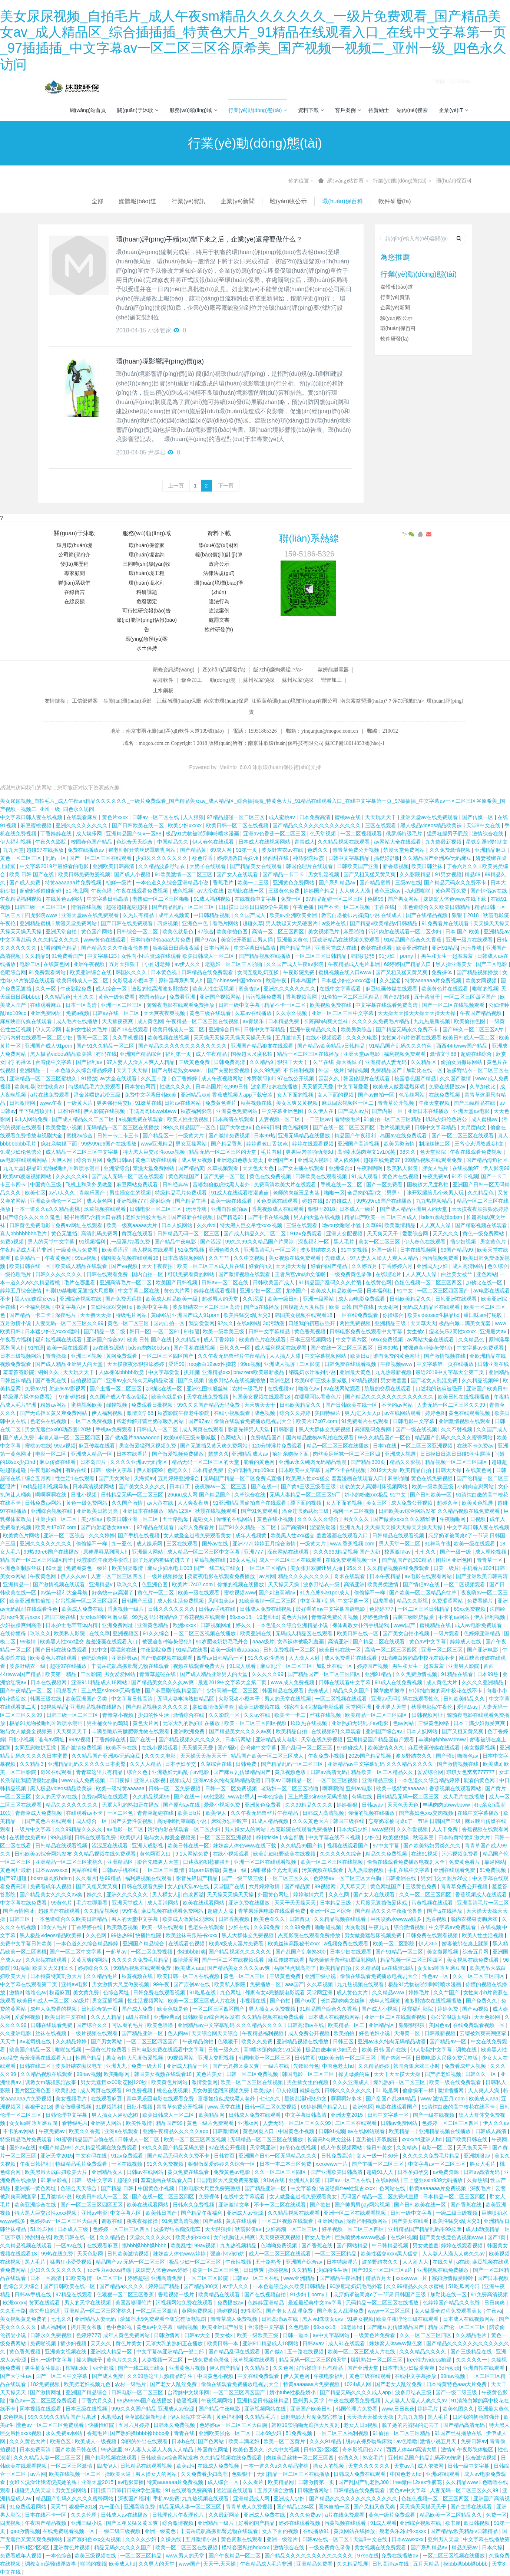 The height and width of the screenshot is (2576, 510). Describe the element at coordinates (28, 2017) in the screenshot. I see `爱爱网视频` at that location.